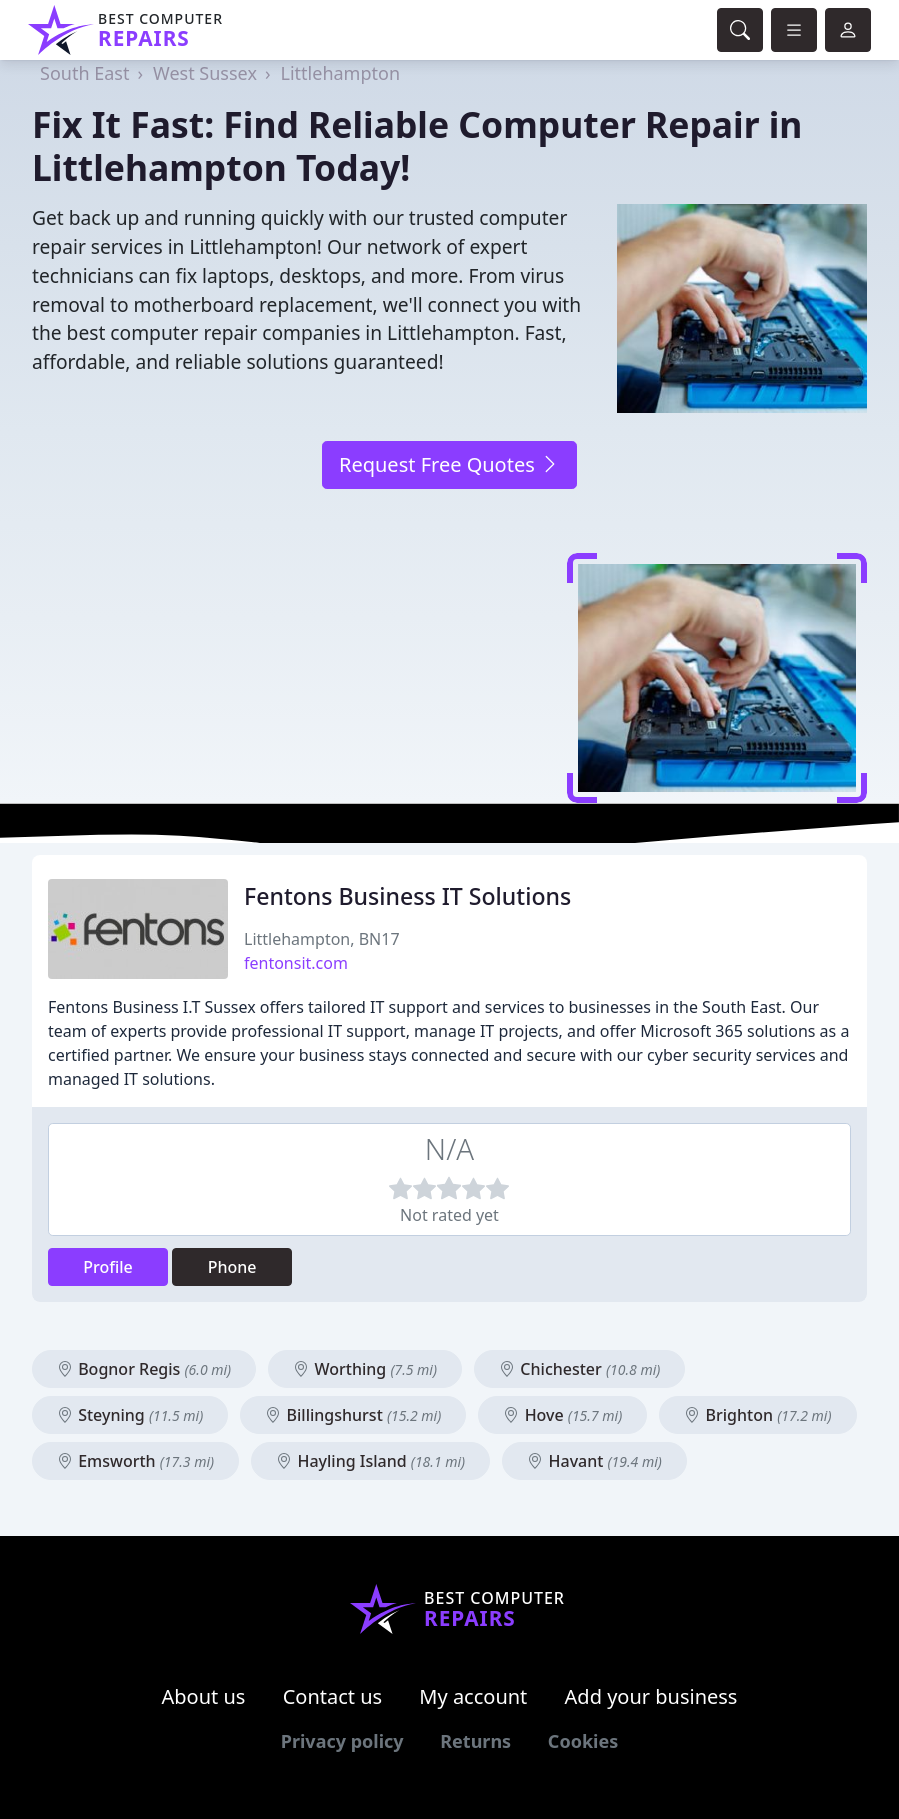 The image size is (899, 1819). I want to click on West Sussex, so click(205, 73).